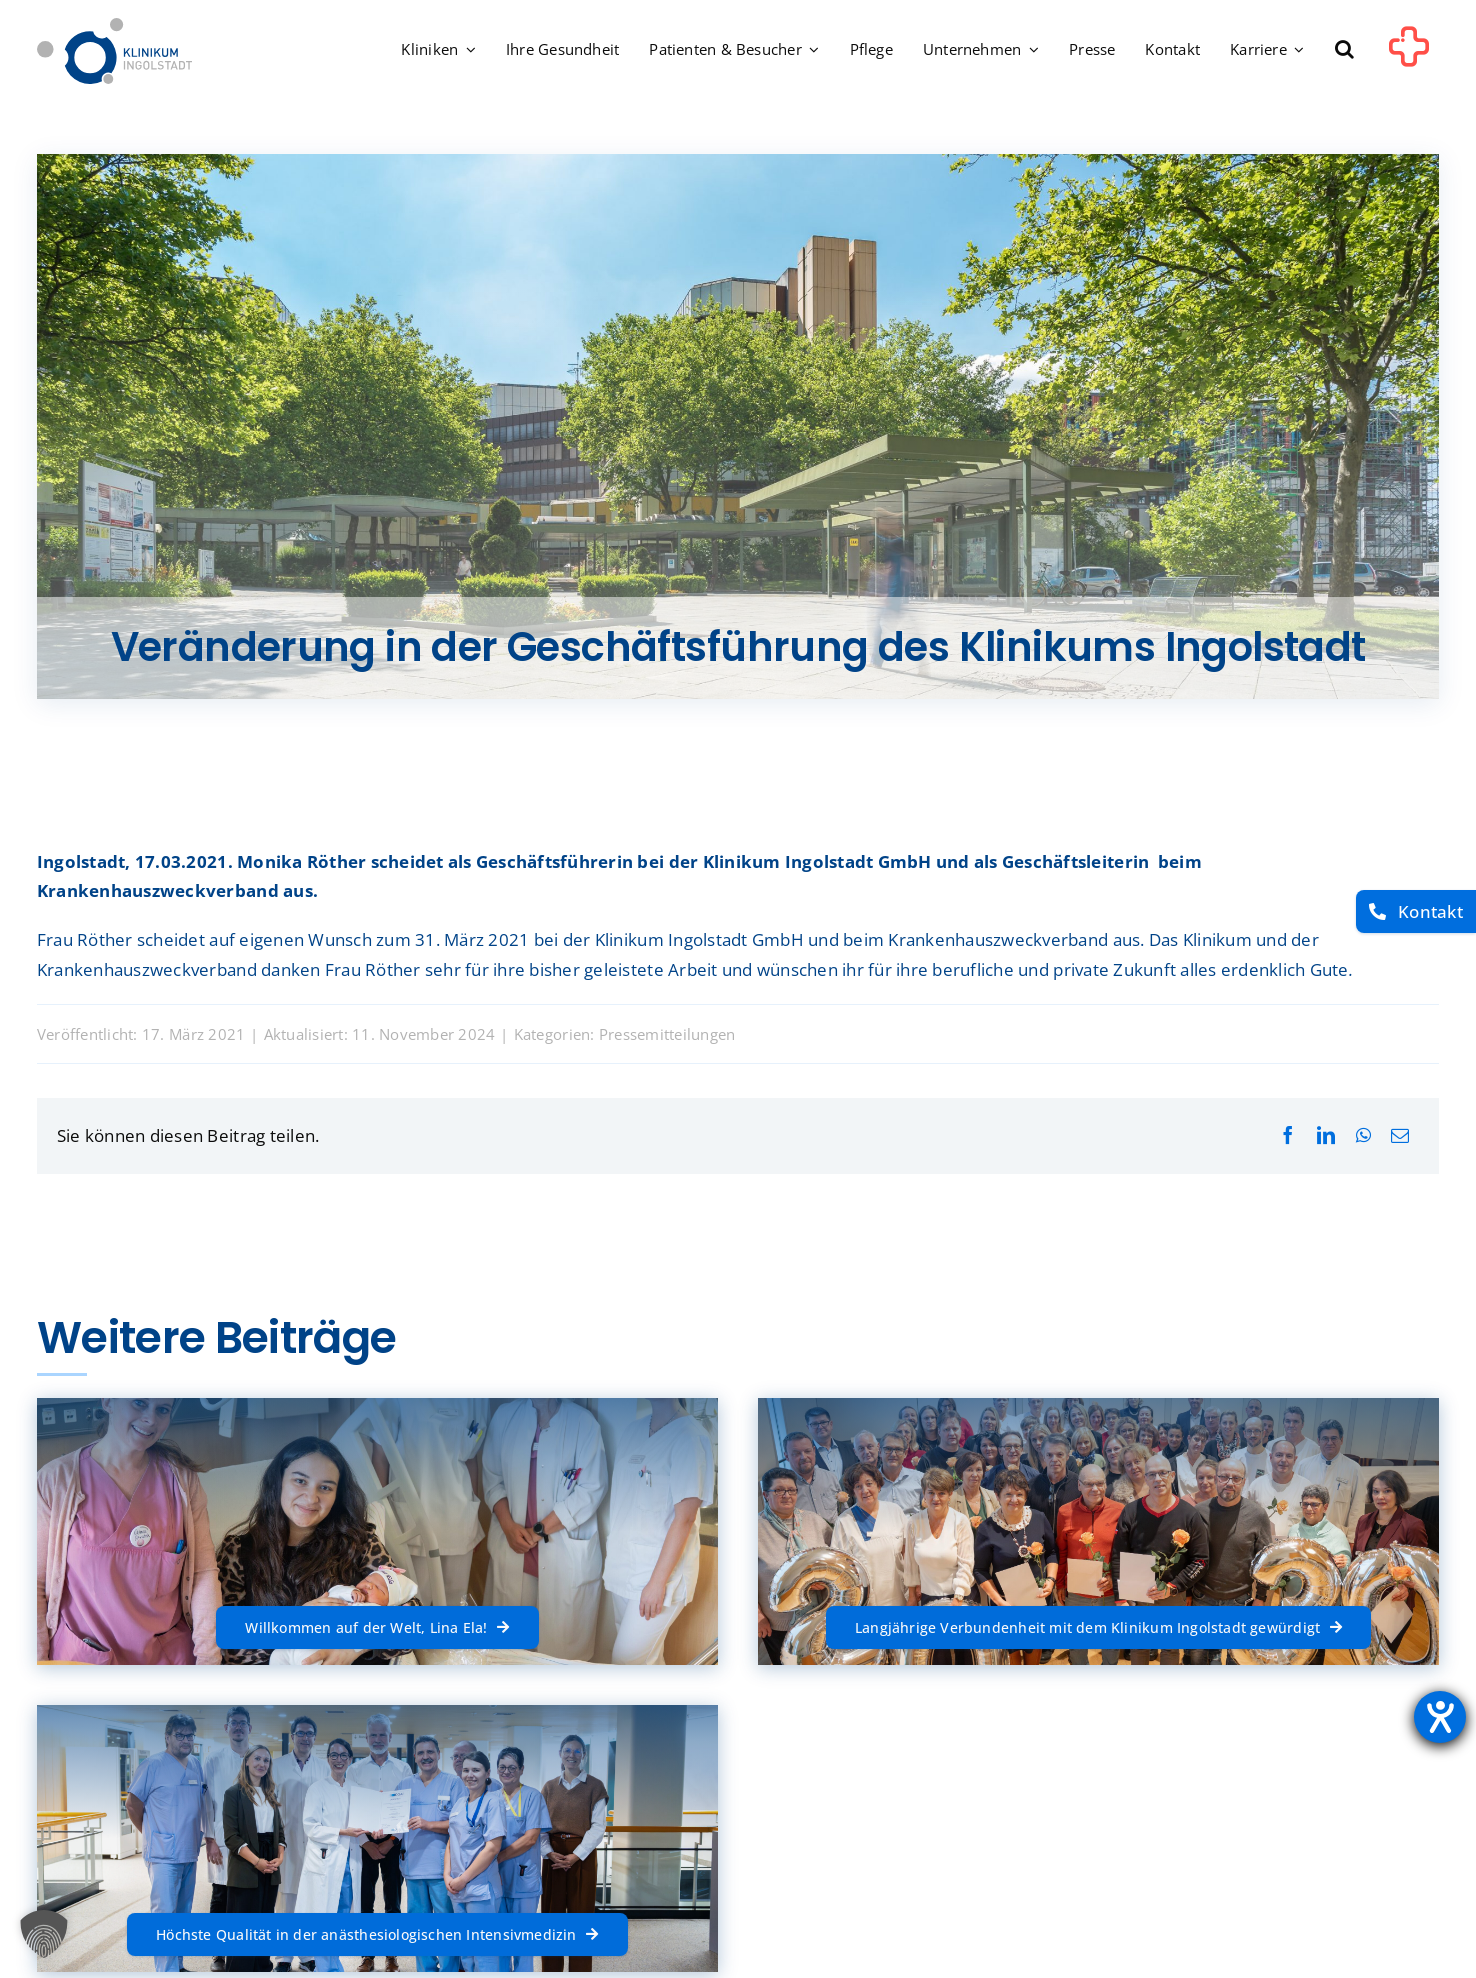  I want to click on [LinkedIn], so click(1326, 1135).